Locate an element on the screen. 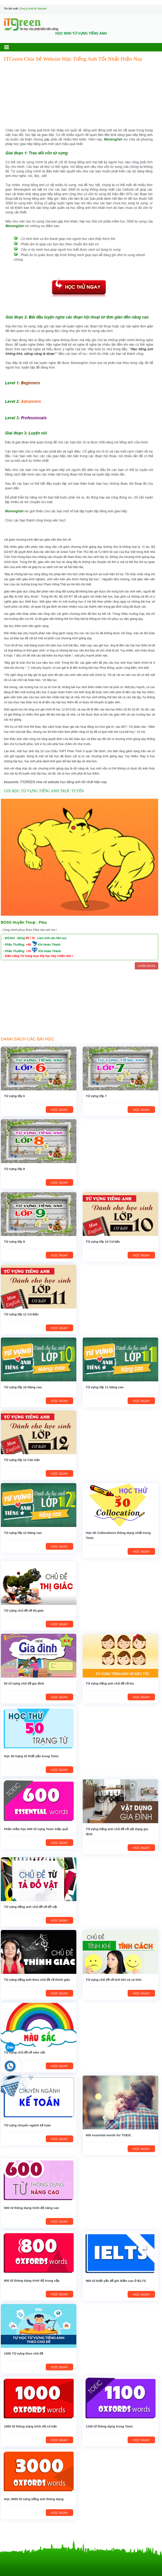 The image size is (162, 2576). CHIẾN BOSS is located at coordinates (146, 966).